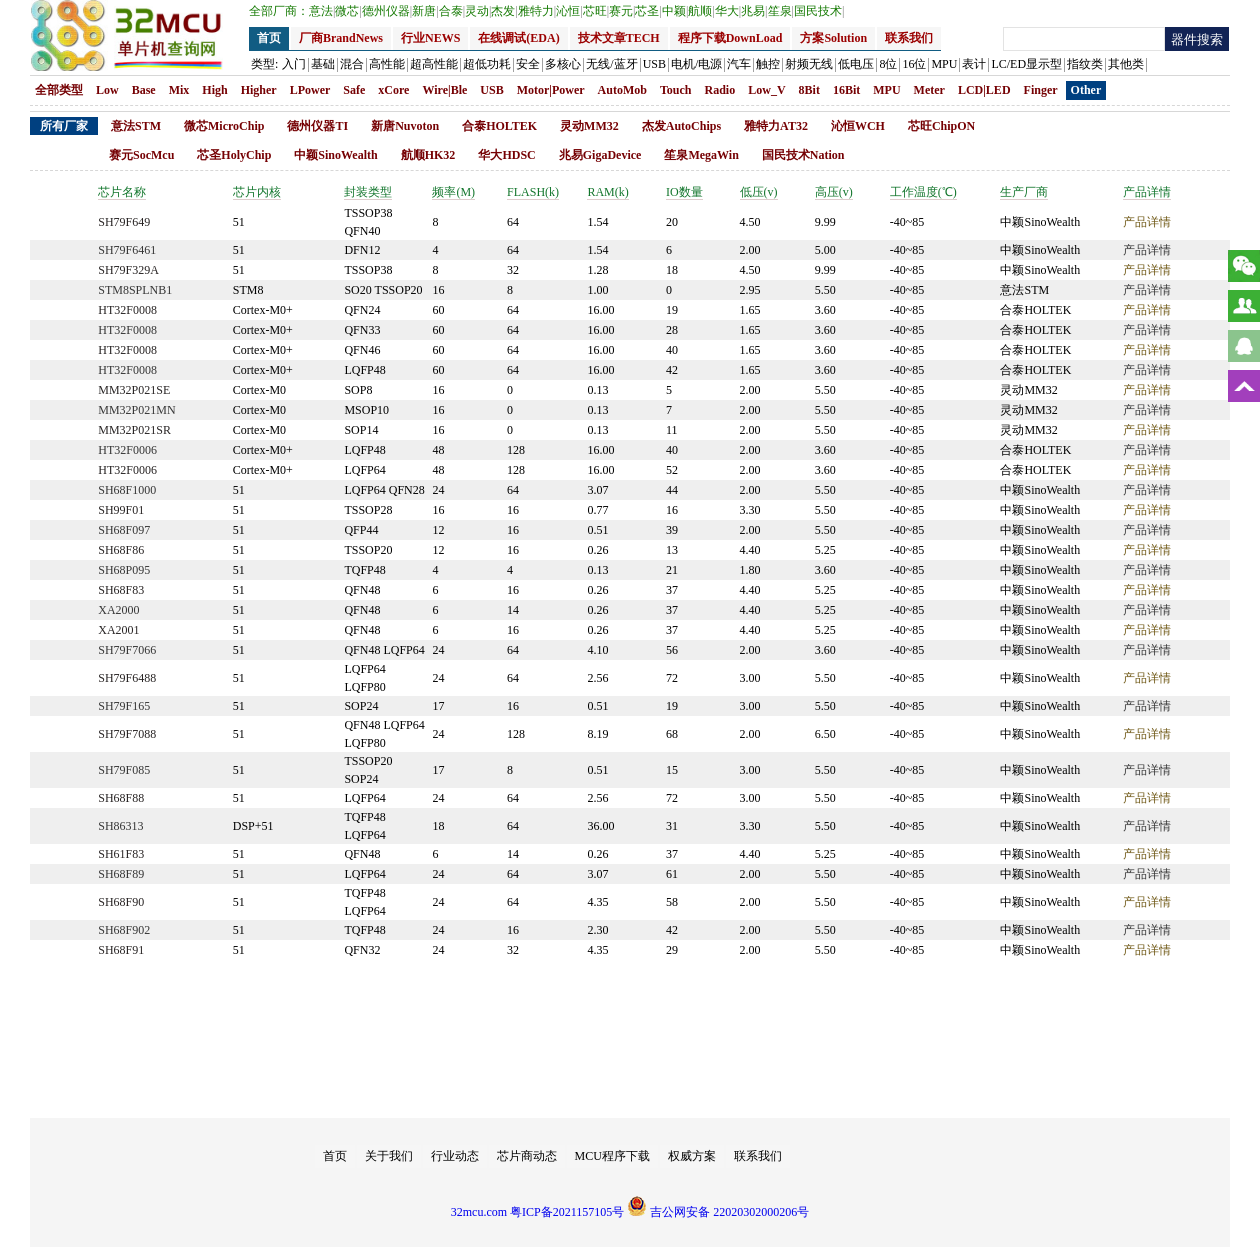 The height and width of the screenshot is (1247, 1260). I want to click on SH61F83, so click(121, 854).